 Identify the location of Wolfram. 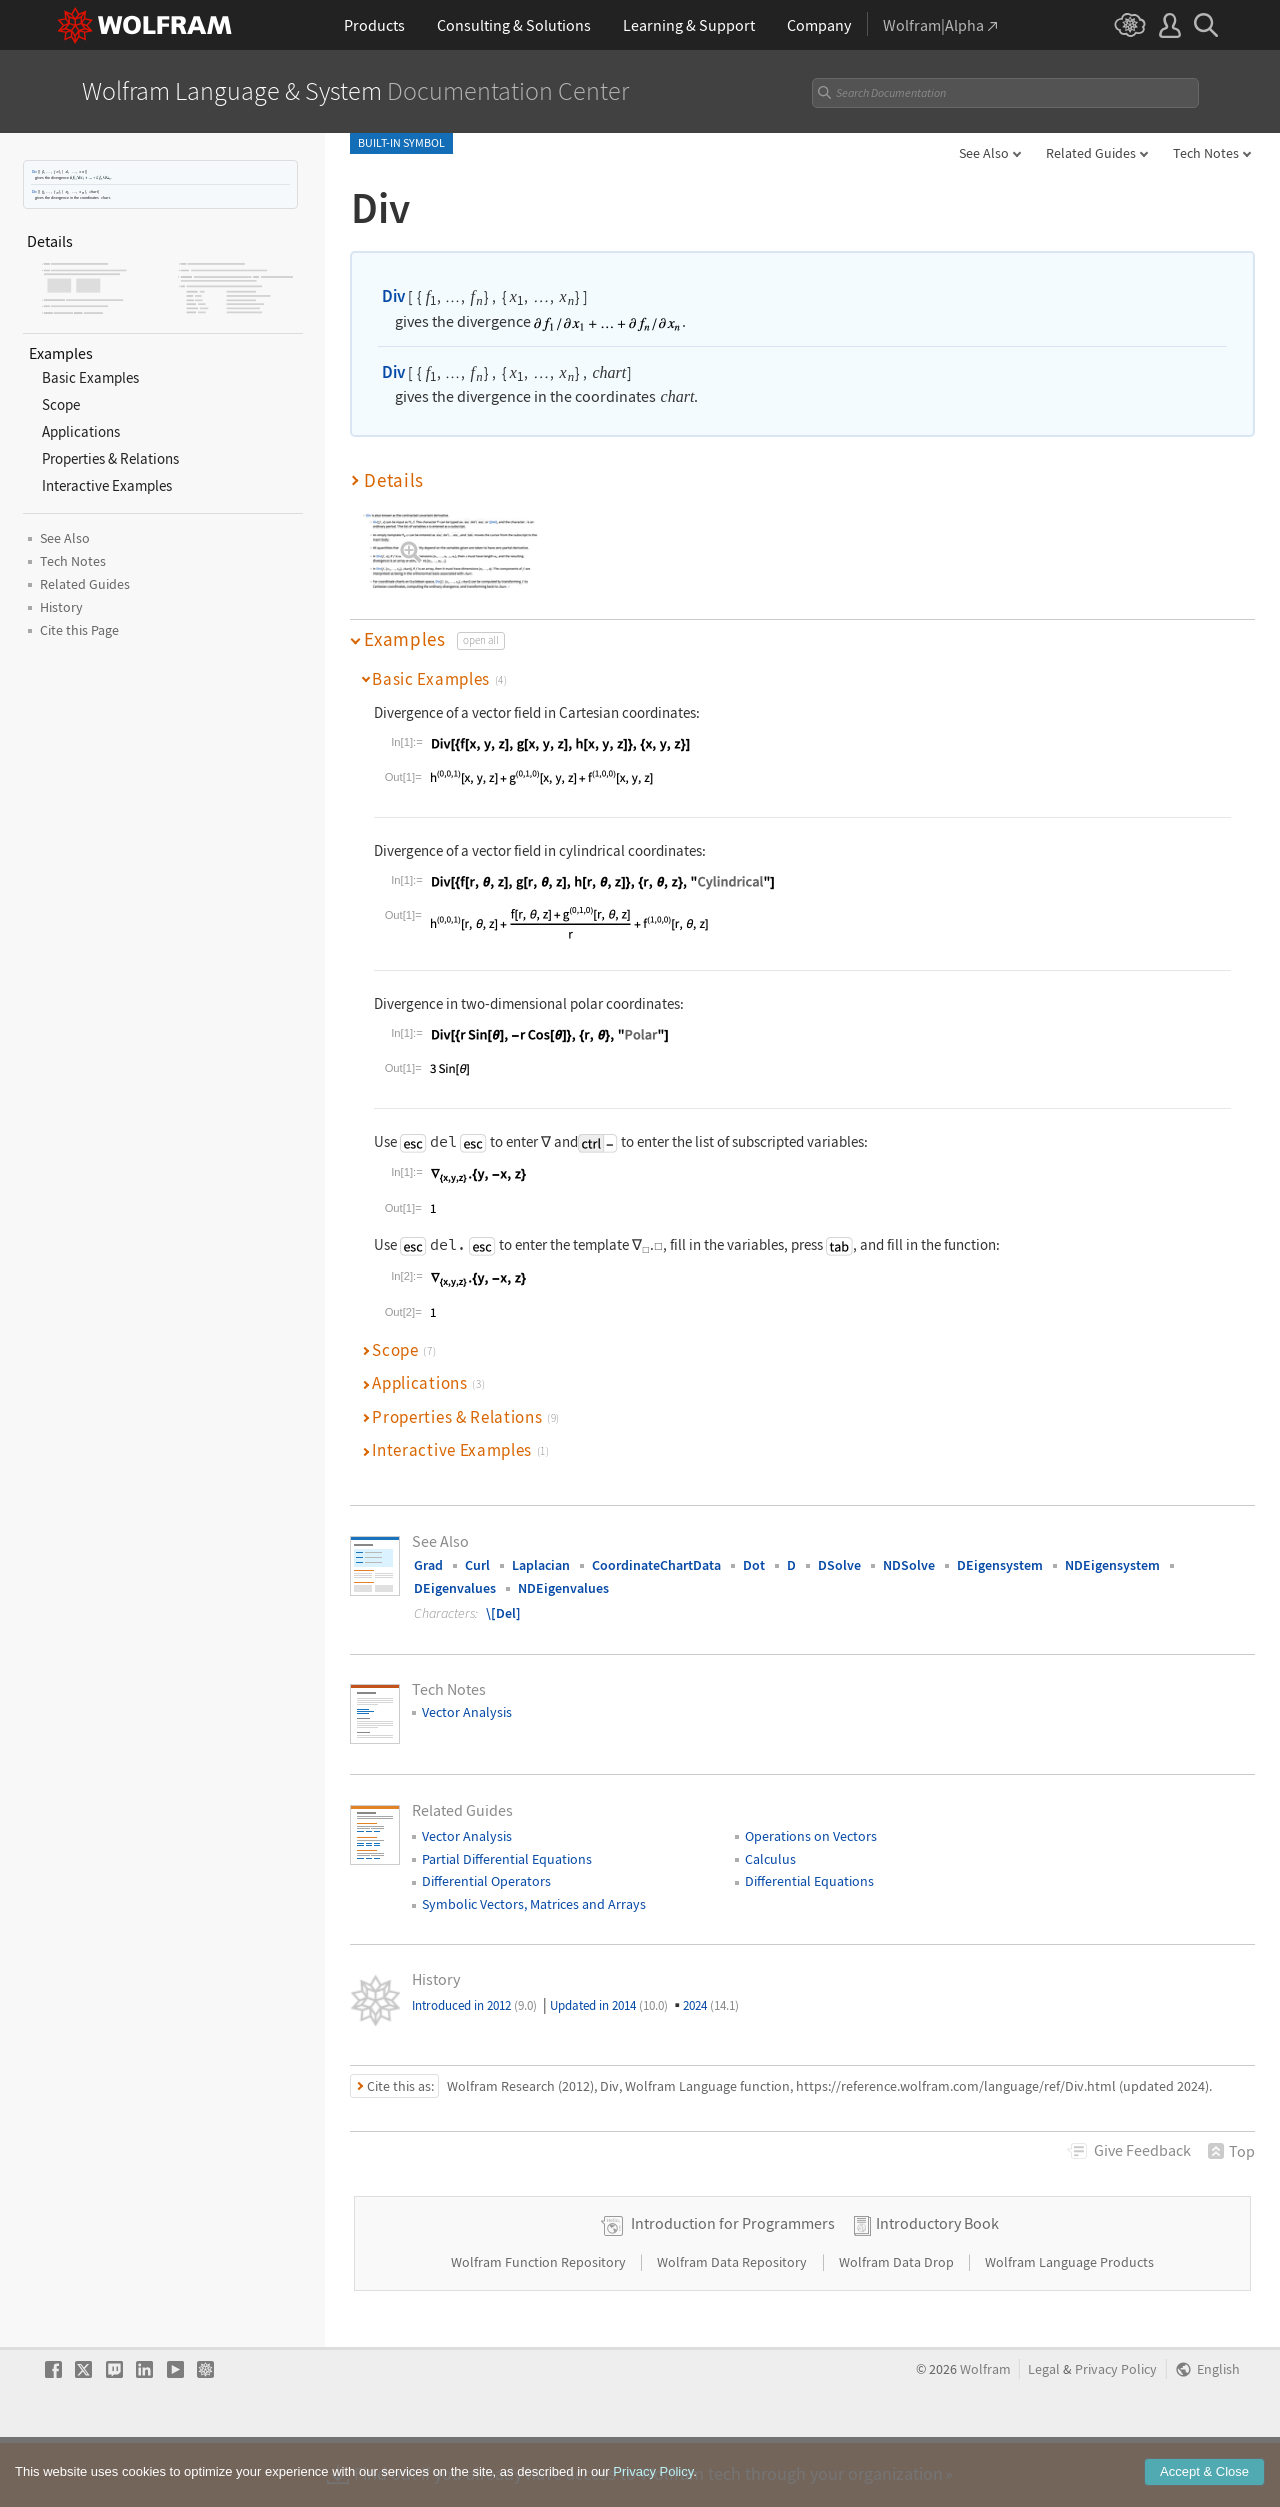
(985, 2432).